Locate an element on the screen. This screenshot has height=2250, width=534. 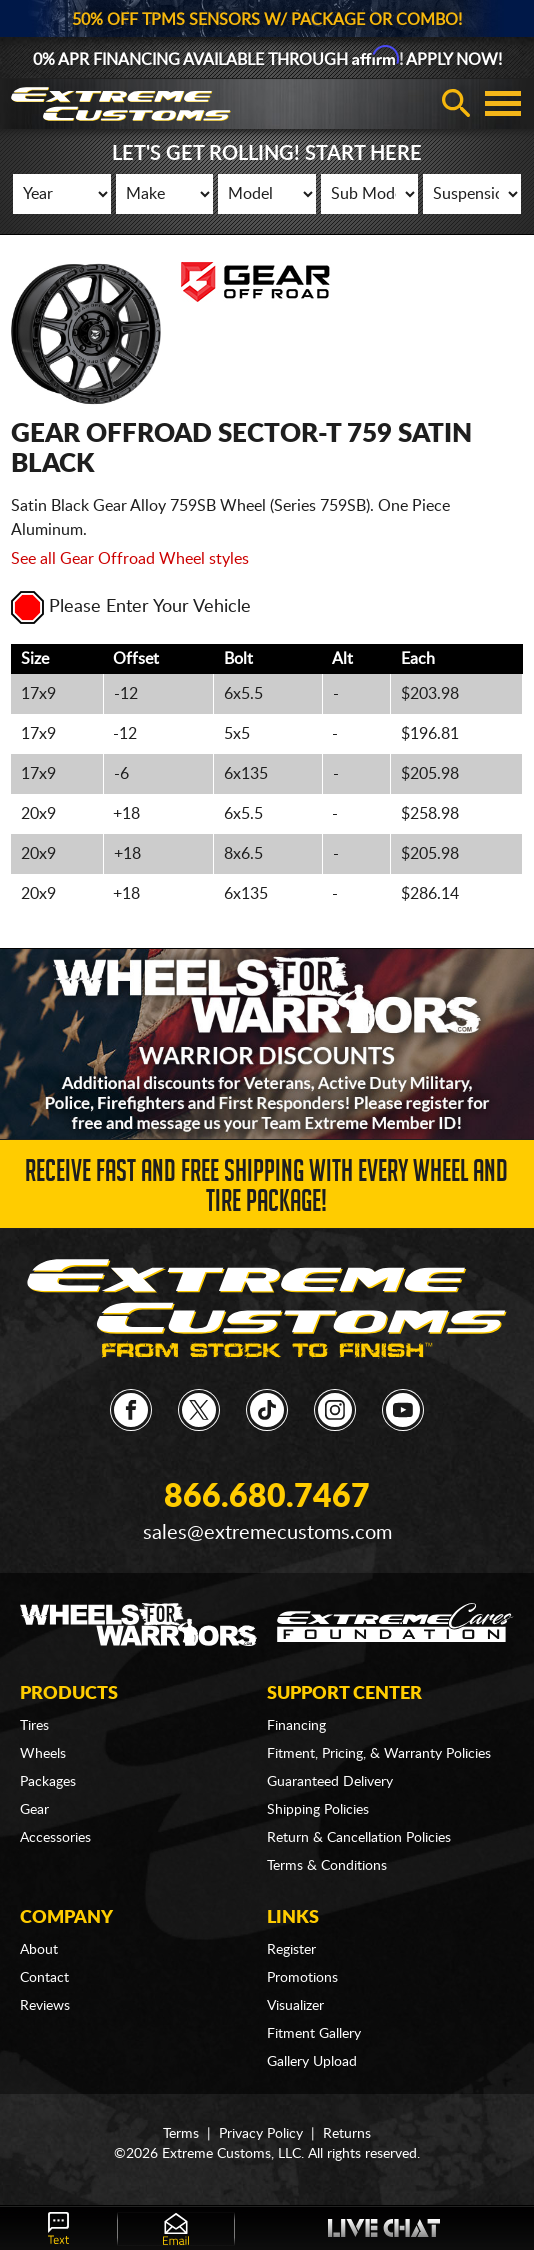
Gear is located at coordinates (34, 1810).